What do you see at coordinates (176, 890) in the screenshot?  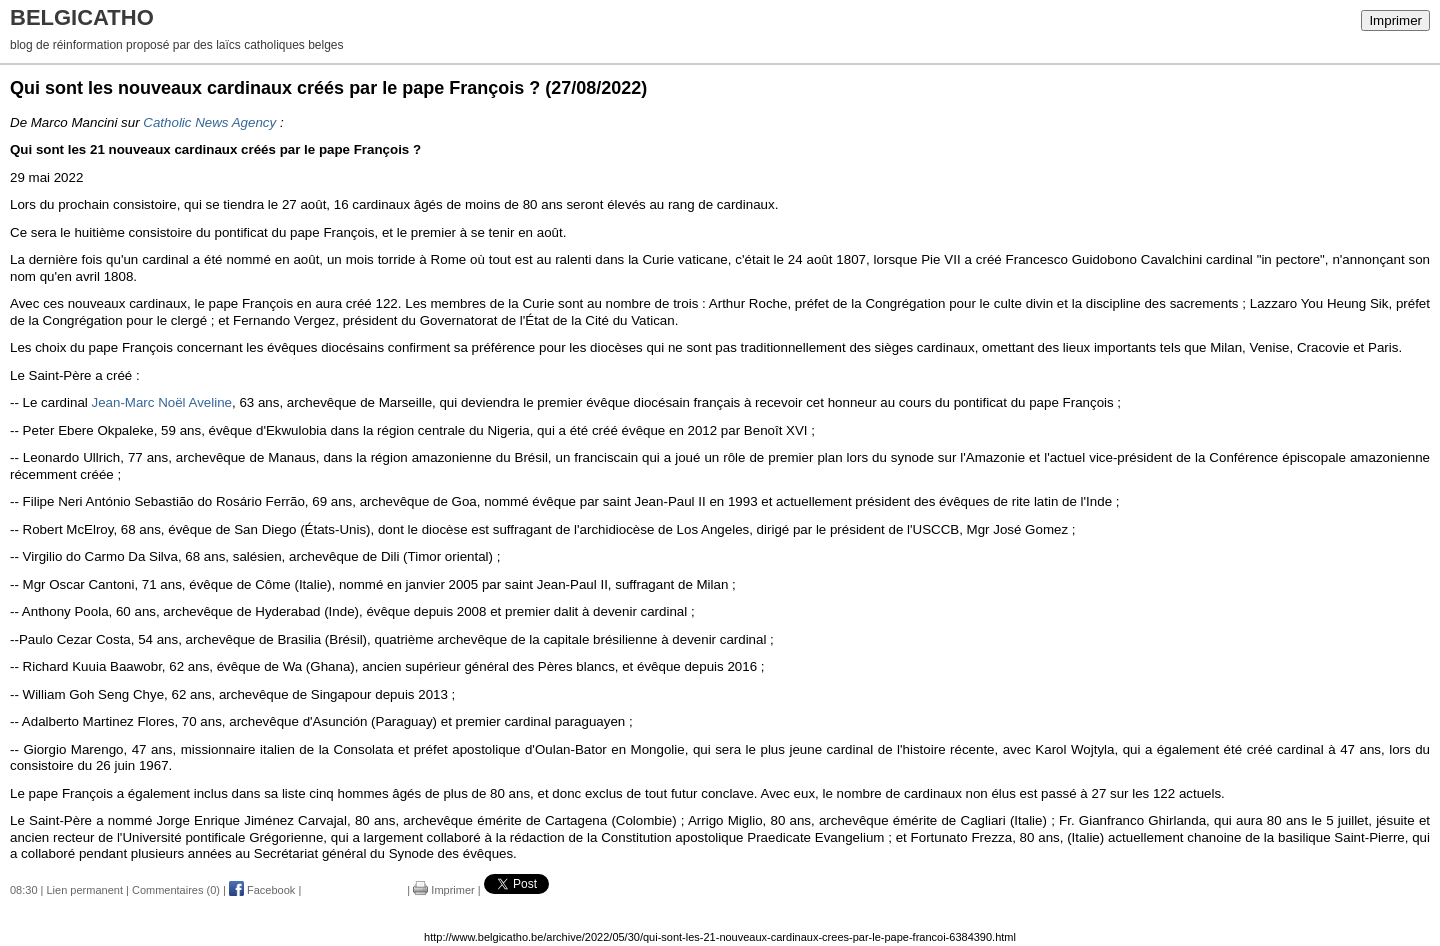 I see `Commentaires (0)` at bounding box center [176, 890].